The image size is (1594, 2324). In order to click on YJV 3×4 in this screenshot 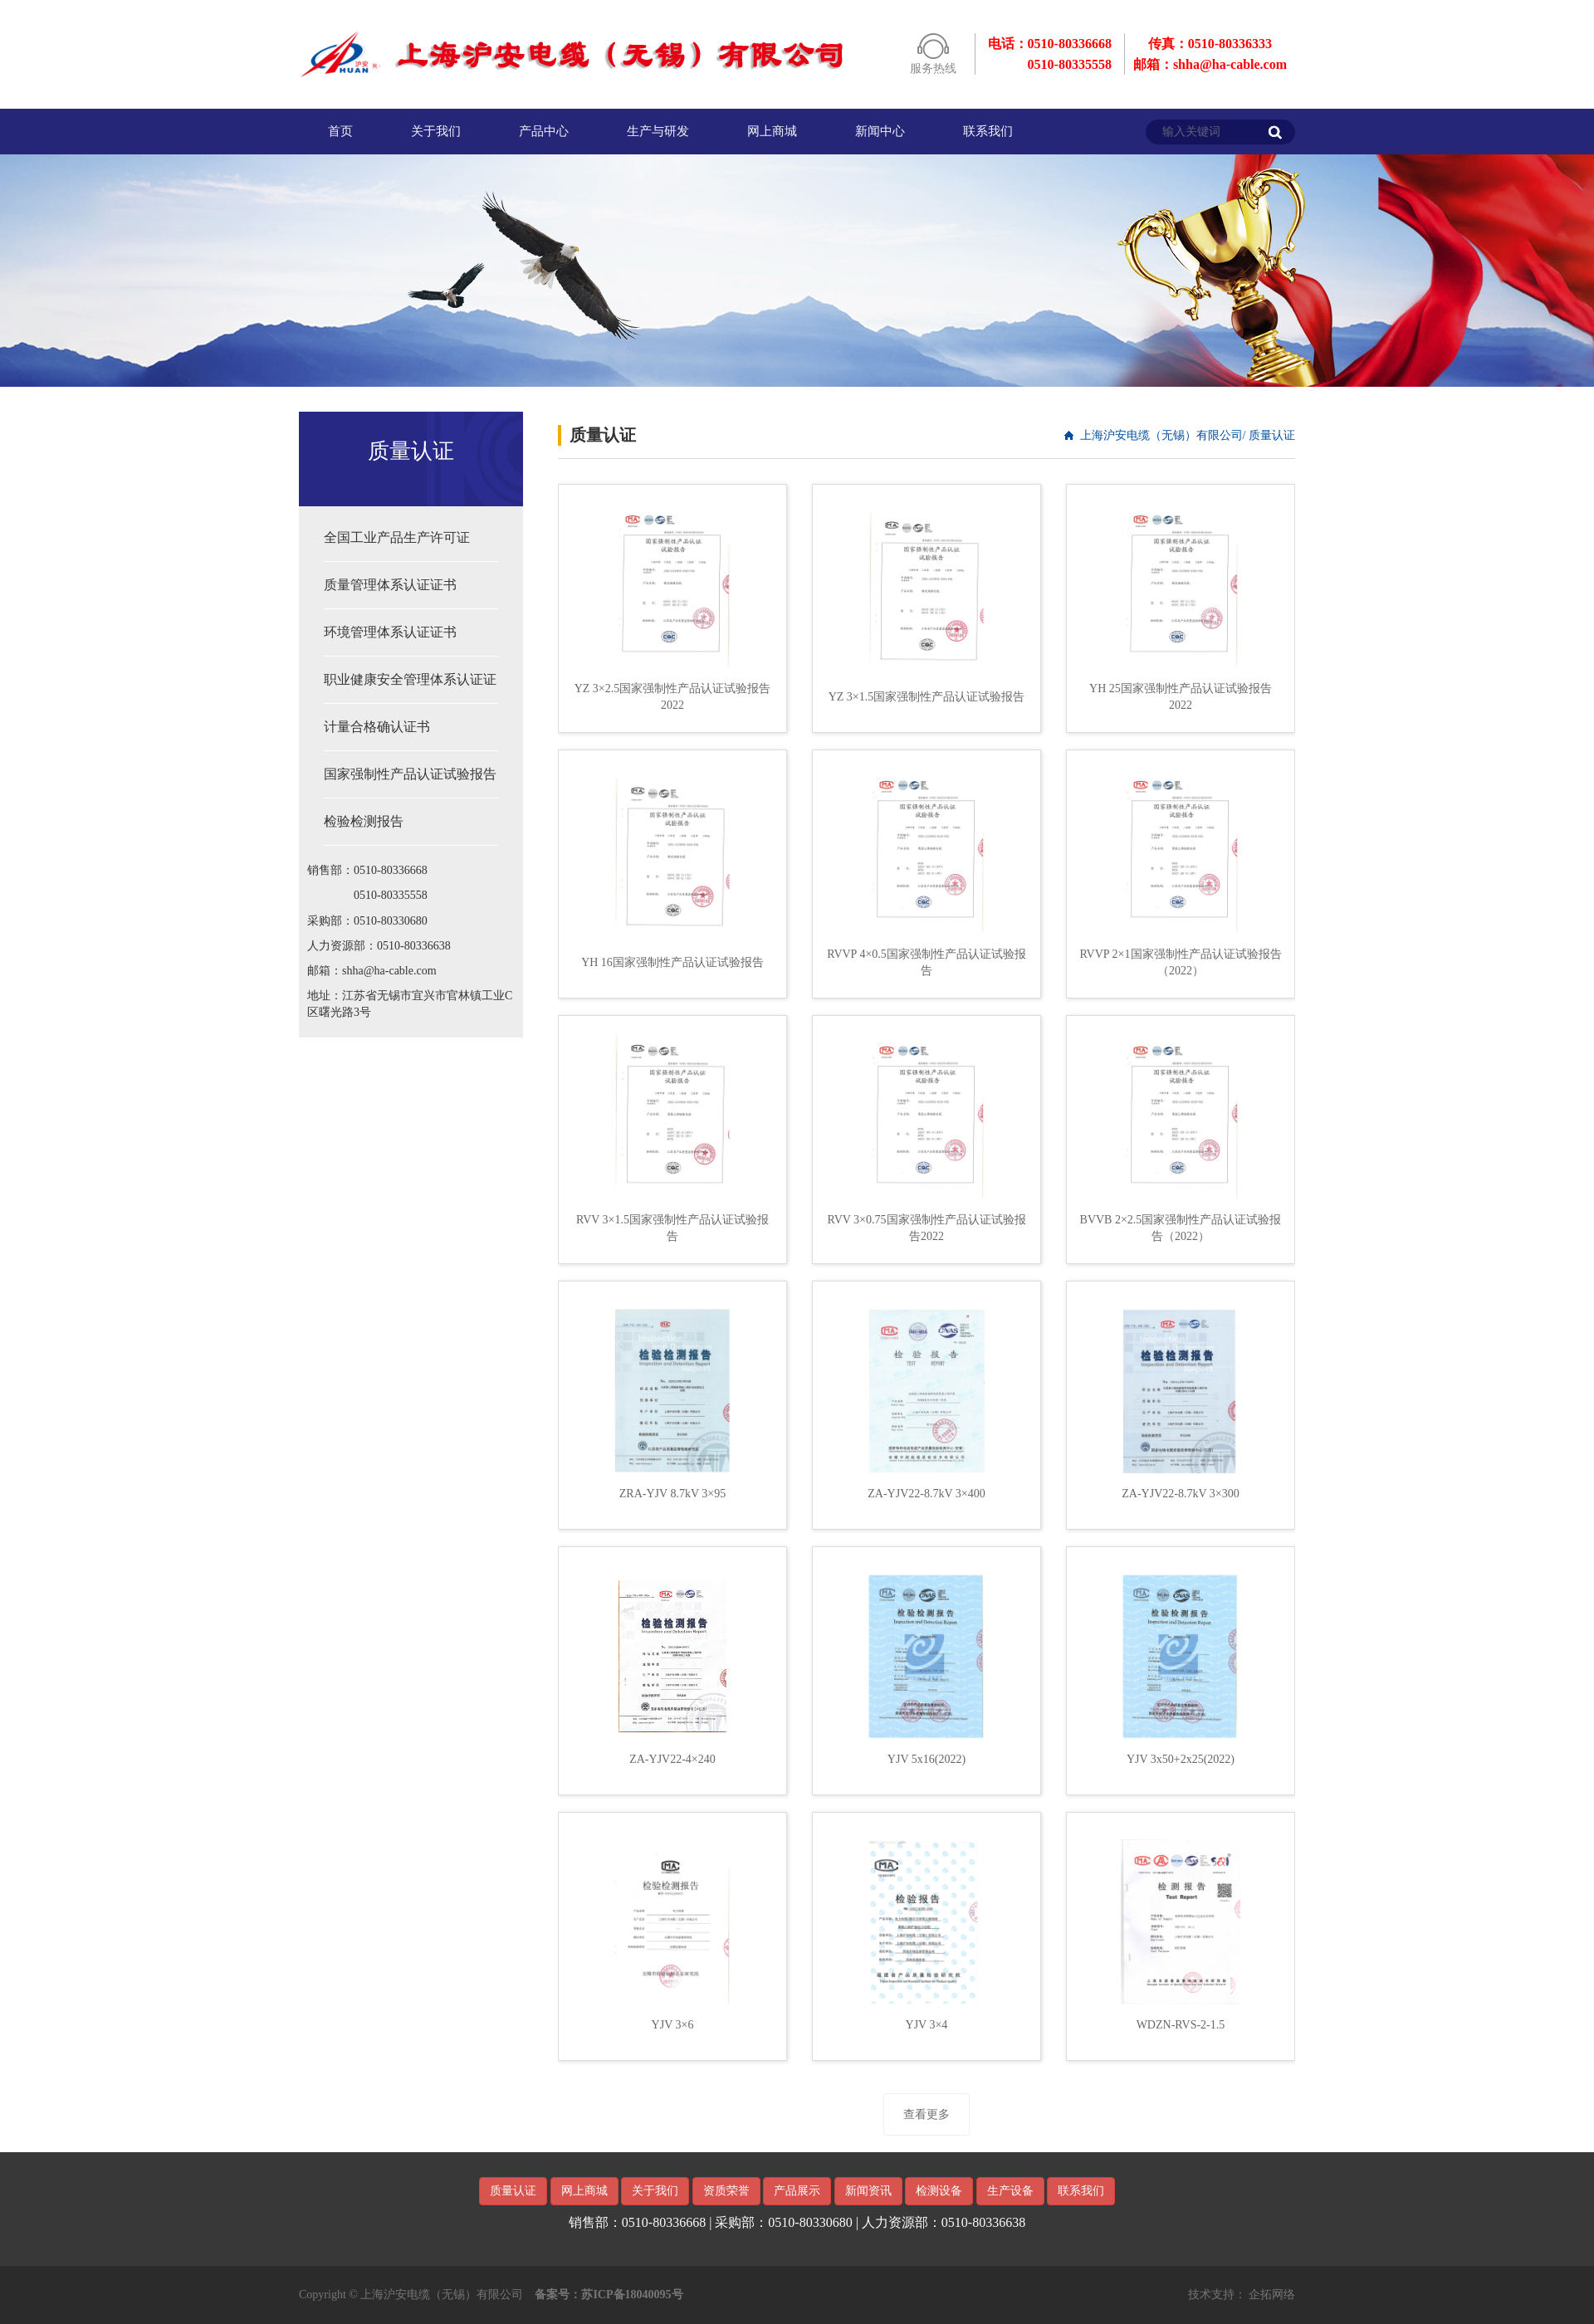, I will do `click(927, 2025)`.